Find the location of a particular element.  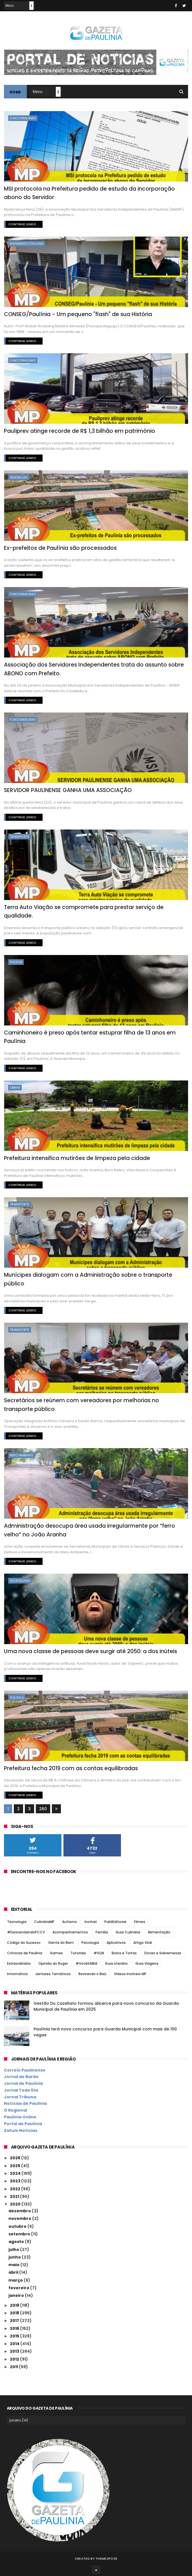

Doces e Sobremesas is located at coordinates (162, 1953).